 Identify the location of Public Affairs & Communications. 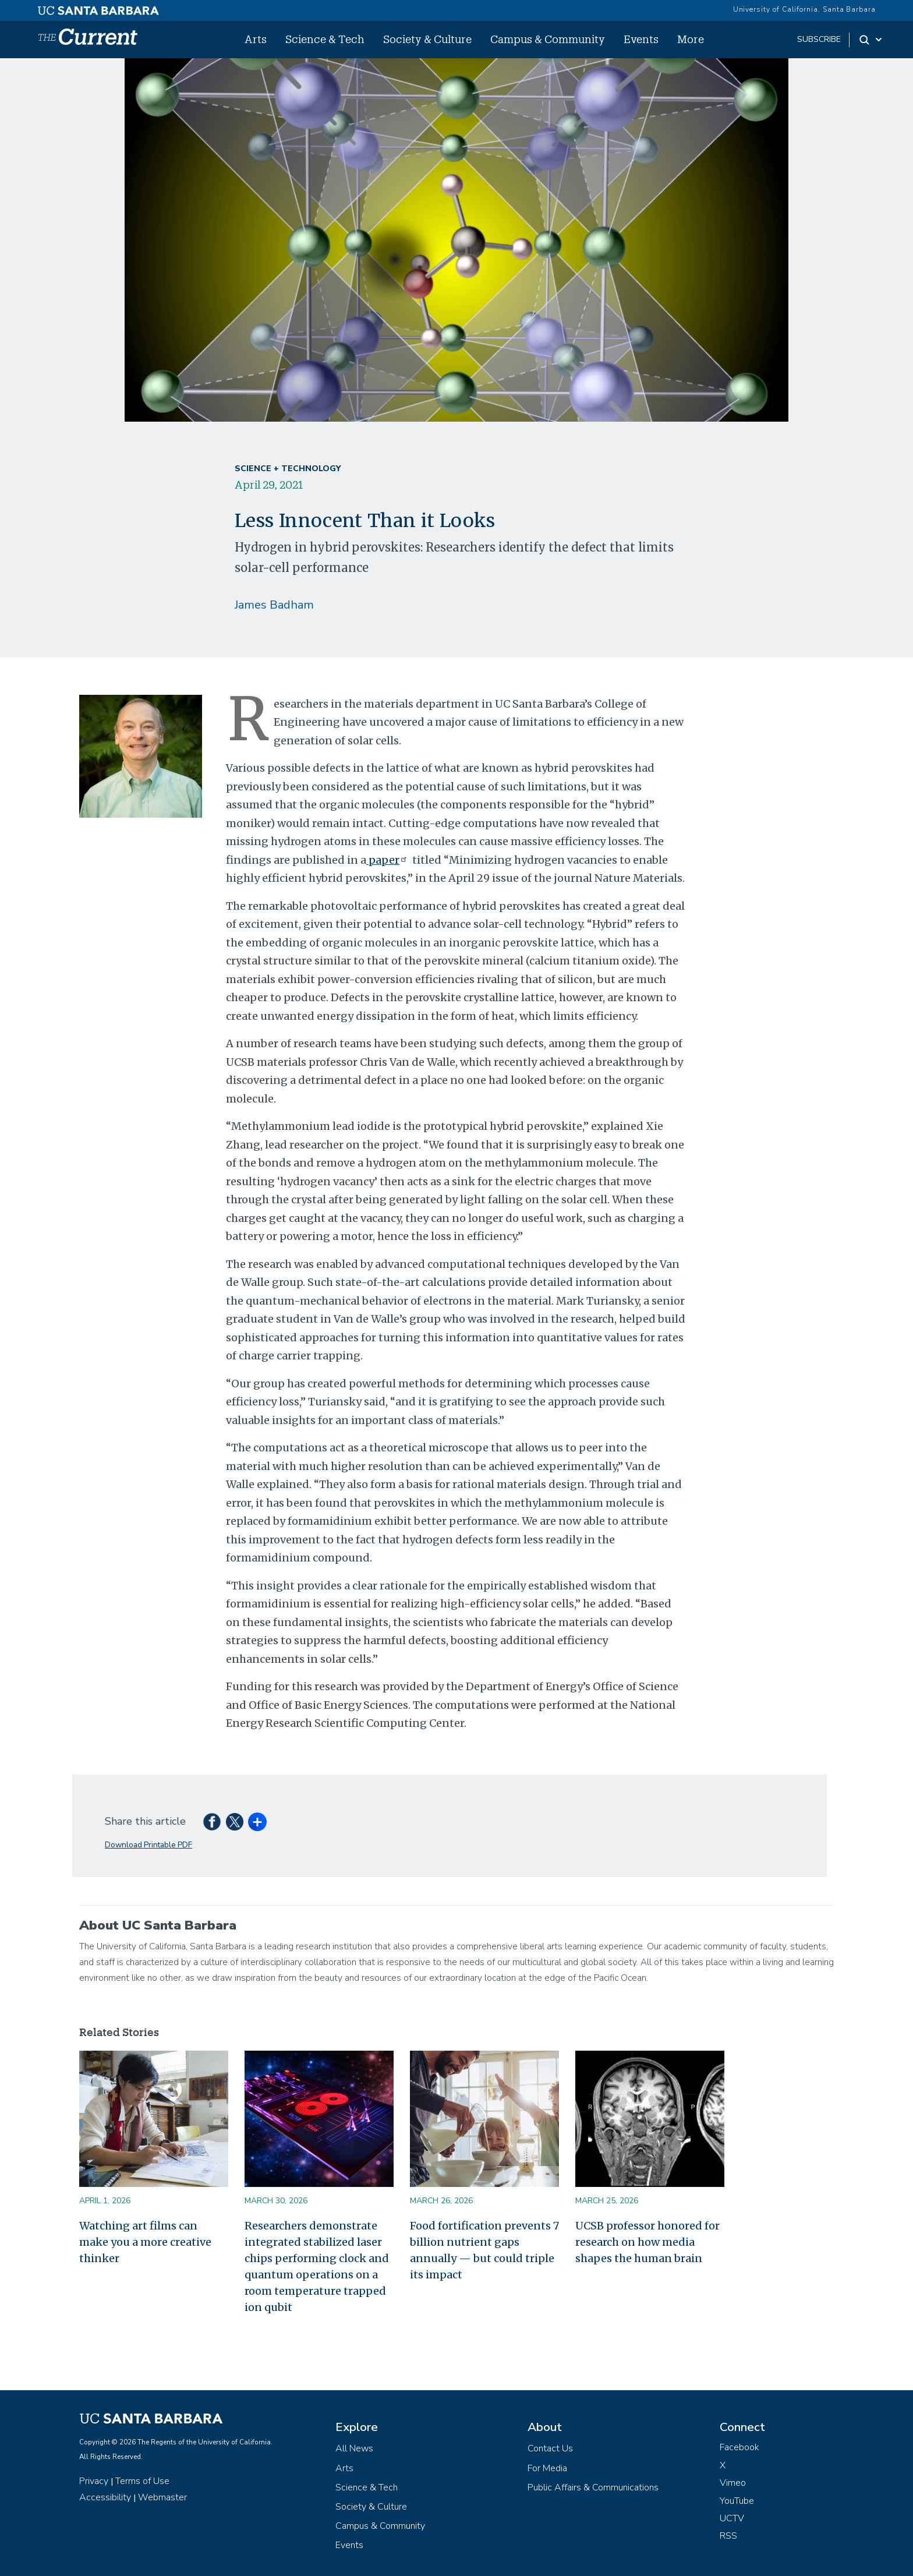
(593, 2487).